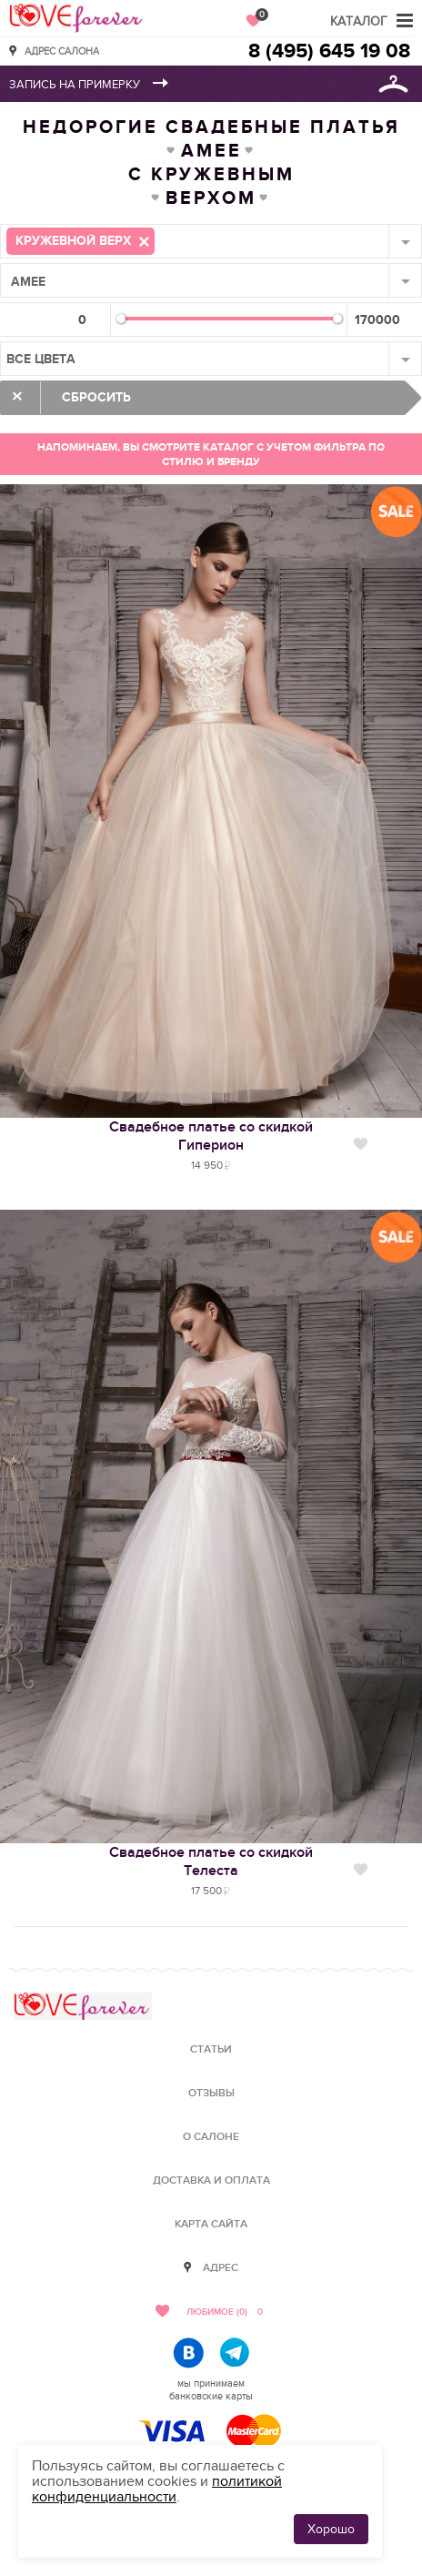 The image size is (422, 2576). Describe the element at coordinates (96, 397) in the screenshot. I see `Сбросить` at that location.